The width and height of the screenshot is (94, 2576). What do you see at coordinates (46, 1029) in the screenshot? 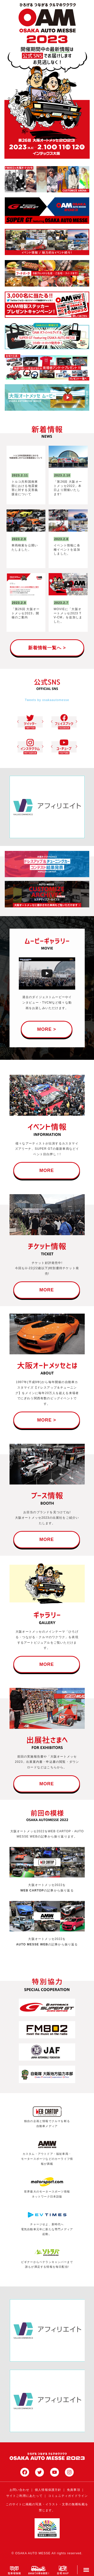
I see `MORE >` at bounding box center [46, 1029].